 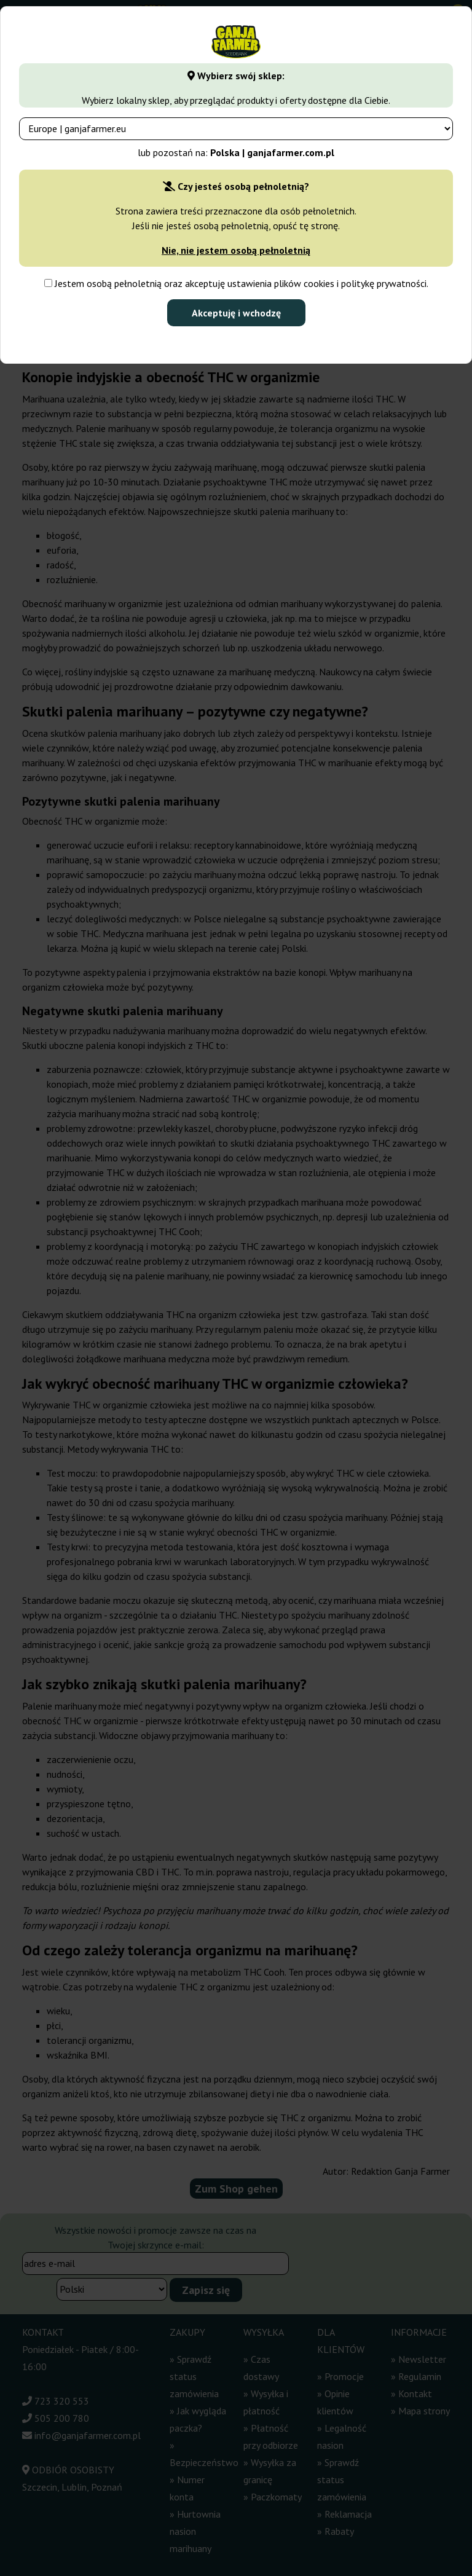 I want to click on Jestem osobą pełnoletnią oraz akceptuję ustawienia plików cookies i politykę prywatności., so click(x=236, y=283).